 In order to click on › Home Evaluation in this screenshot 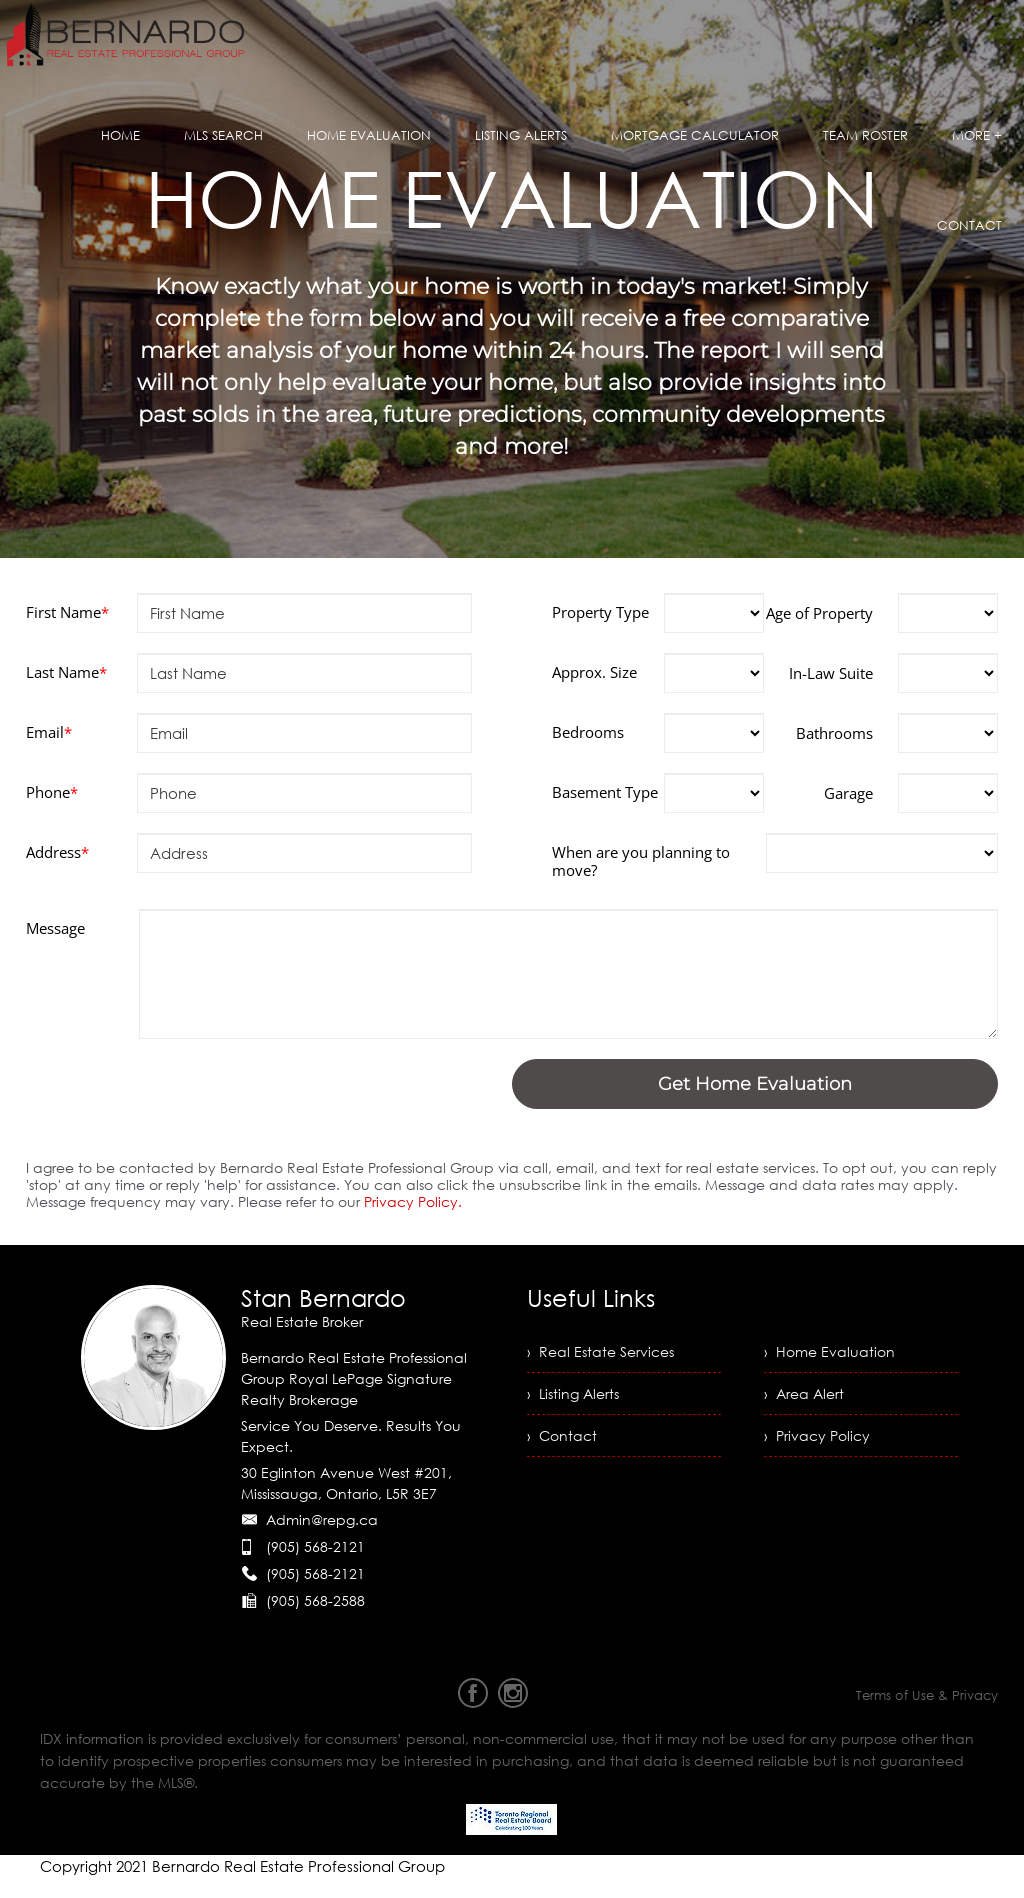, I will do `click(829, 1351)`.